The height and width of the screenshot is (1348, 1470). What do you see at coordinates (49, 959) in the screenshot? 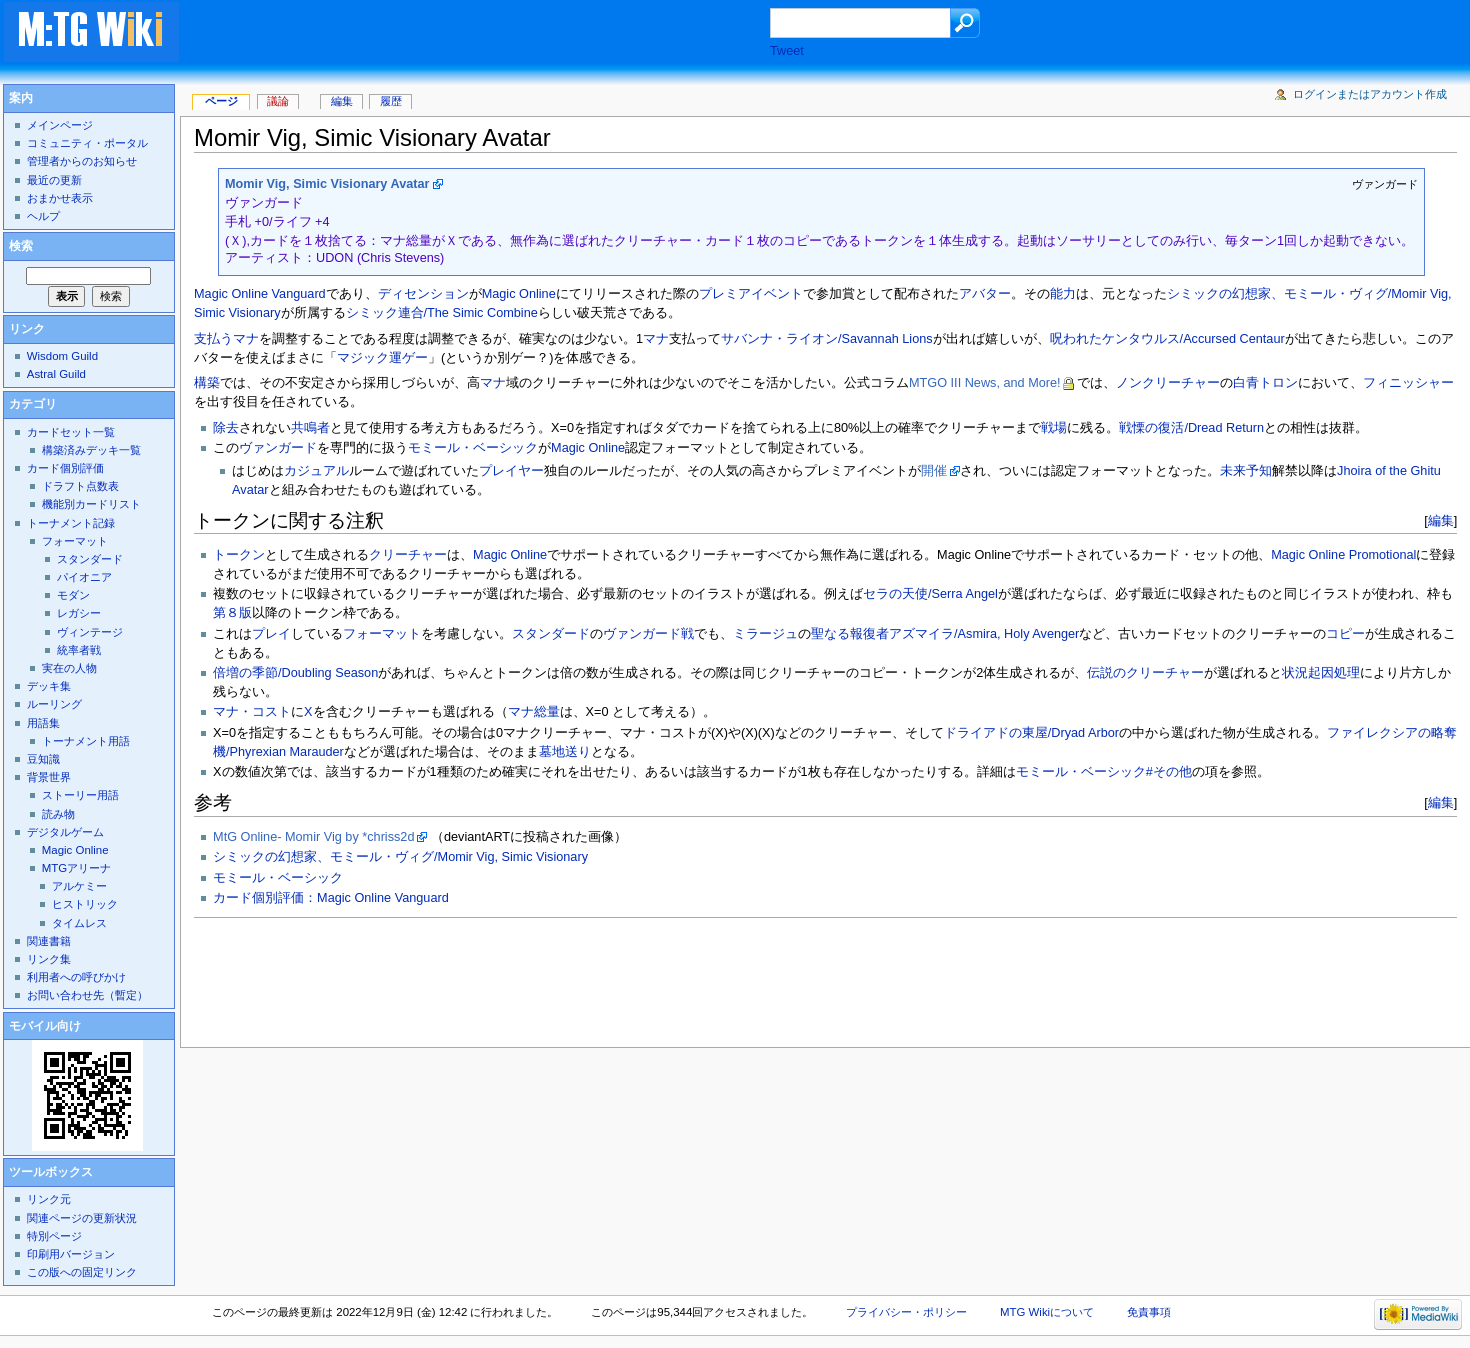
I see `リンク集` at bounding box center [49, 959].